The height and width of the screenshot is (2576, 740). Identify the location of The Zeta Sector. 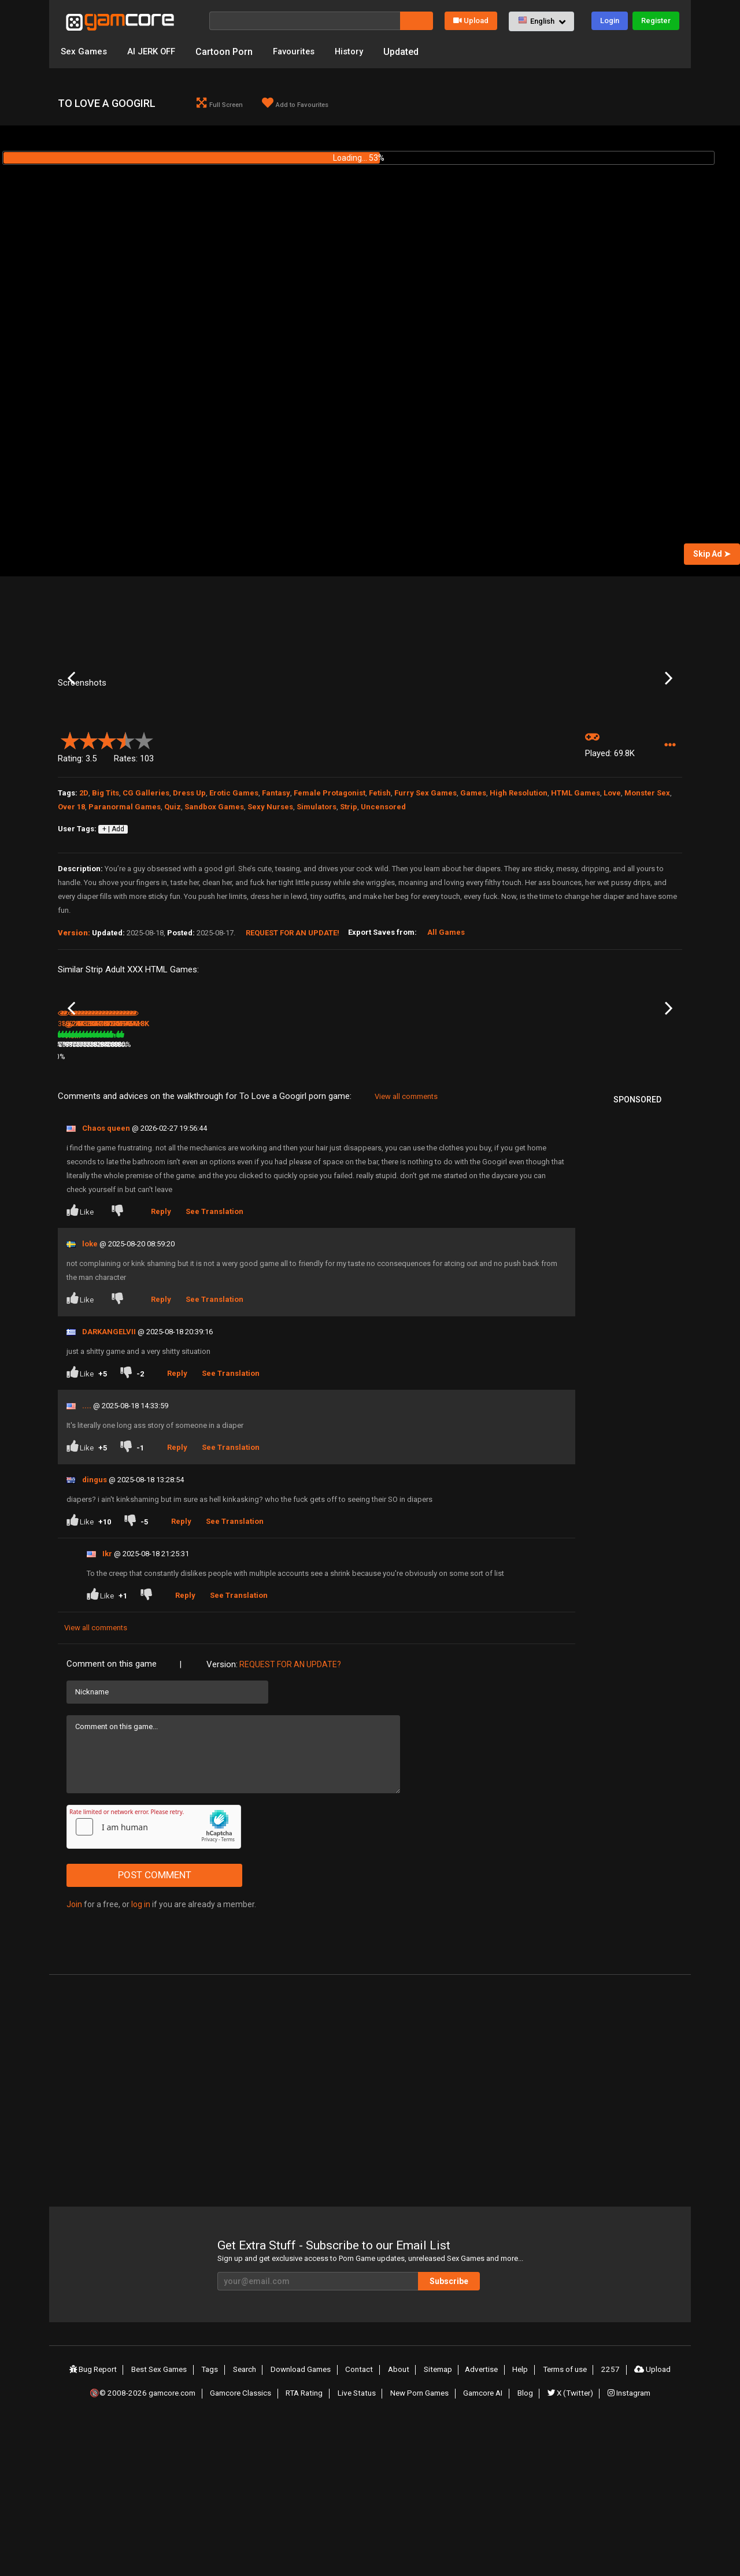
(188, 1194).